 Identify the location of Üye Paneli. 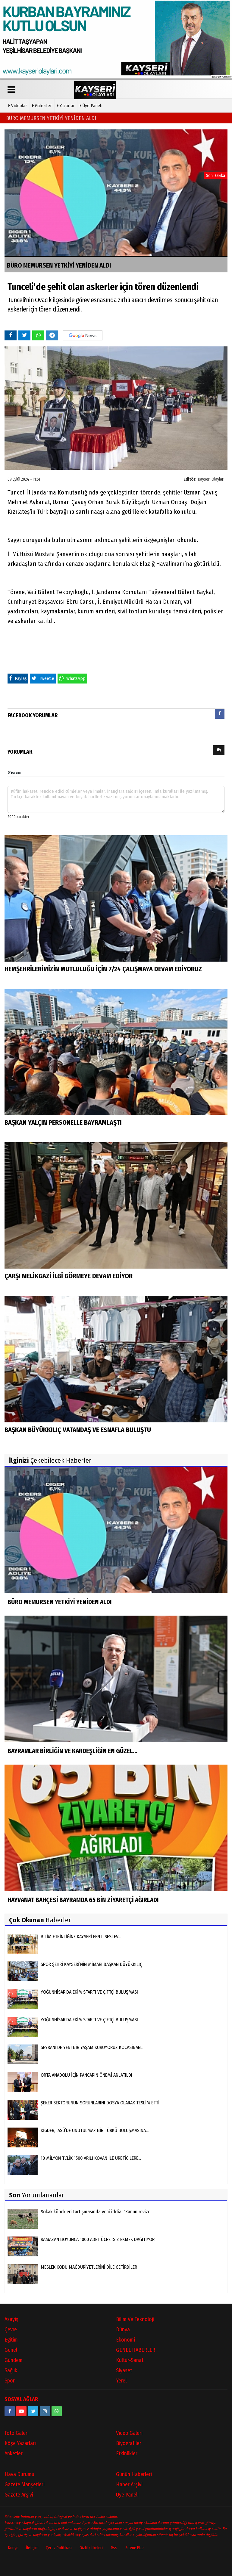
(91, 105).